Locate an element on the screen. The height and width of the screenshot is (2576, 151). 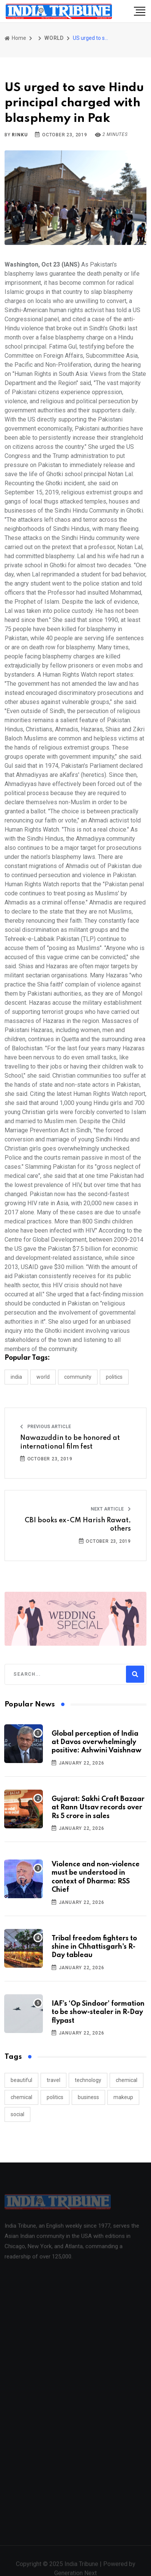
Rinku is located at coordinates (19, 134).